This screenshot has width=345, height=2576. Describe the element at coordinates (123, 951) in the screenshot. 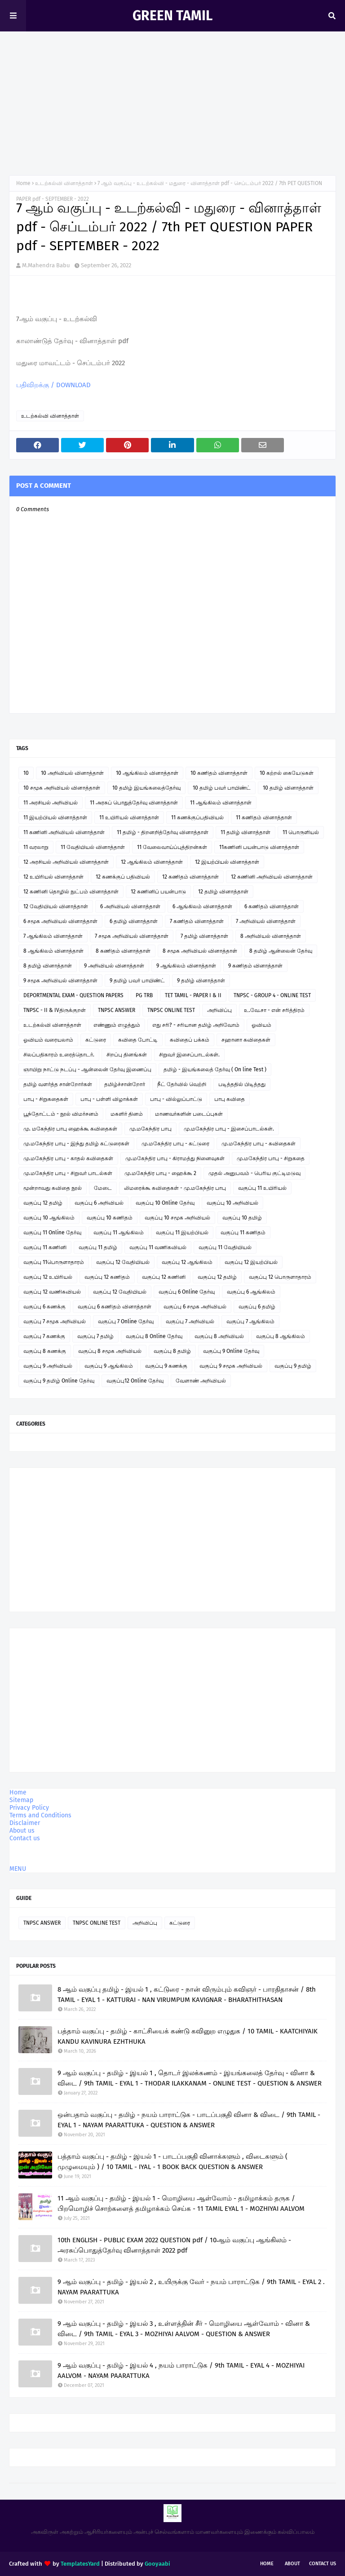

I see `8 கணிதம் வினாத்தாள்` at that location.